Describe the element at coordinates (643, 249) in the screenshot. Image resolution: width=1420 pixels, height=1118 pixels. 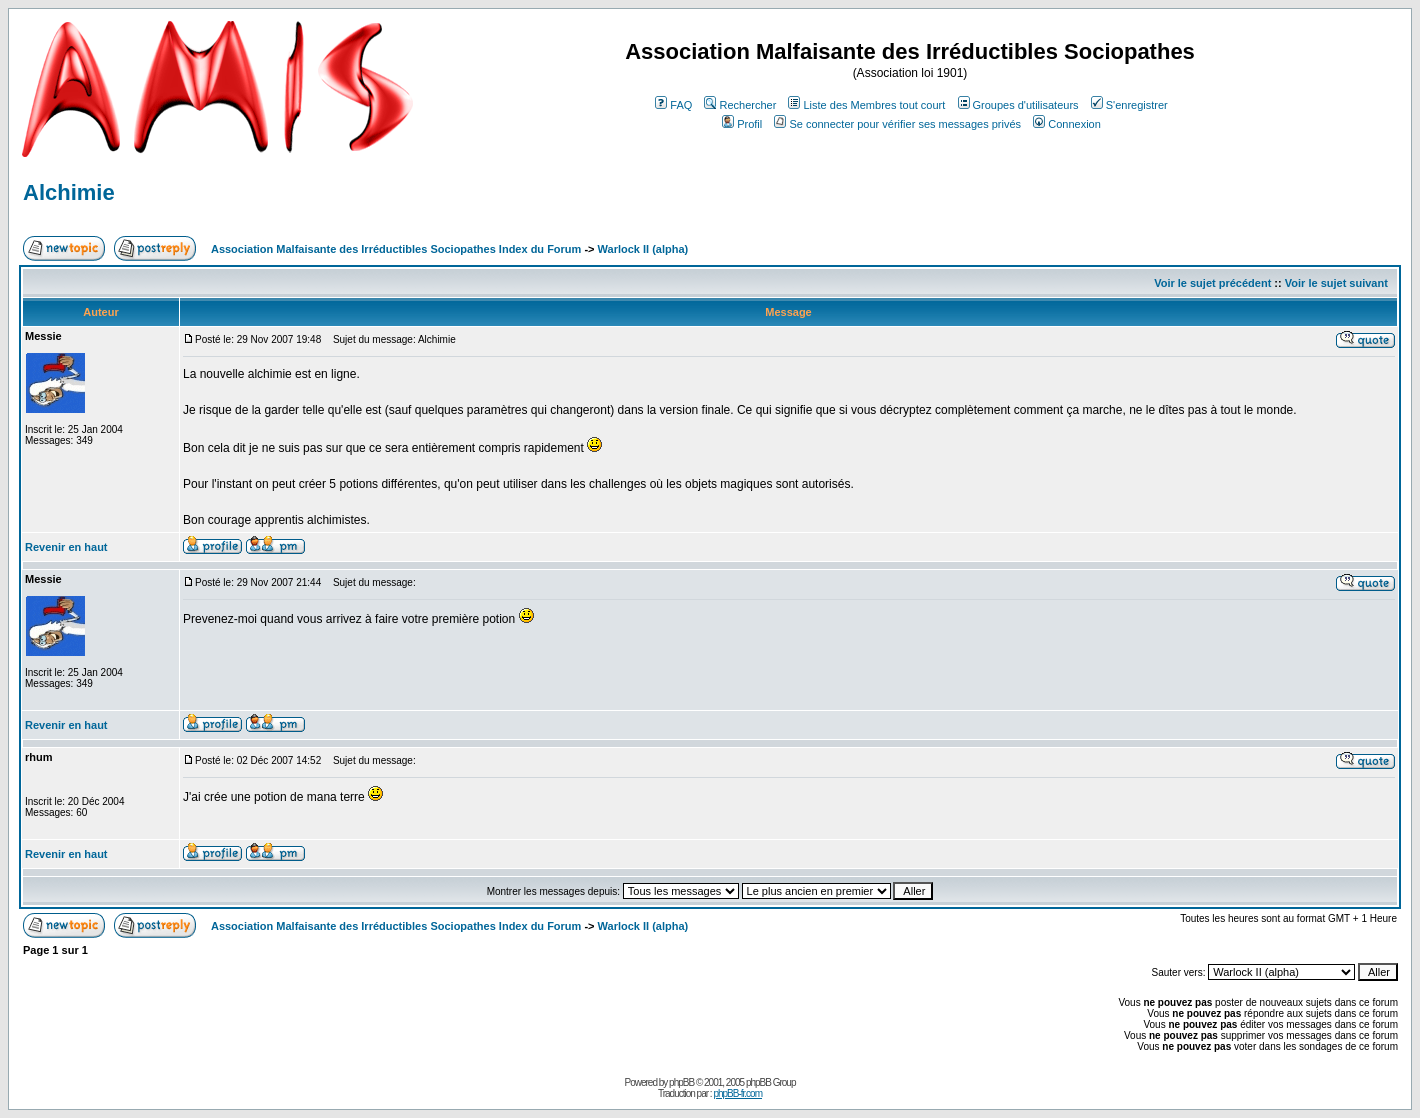
I see `Warlock II (alpha)` at that location.